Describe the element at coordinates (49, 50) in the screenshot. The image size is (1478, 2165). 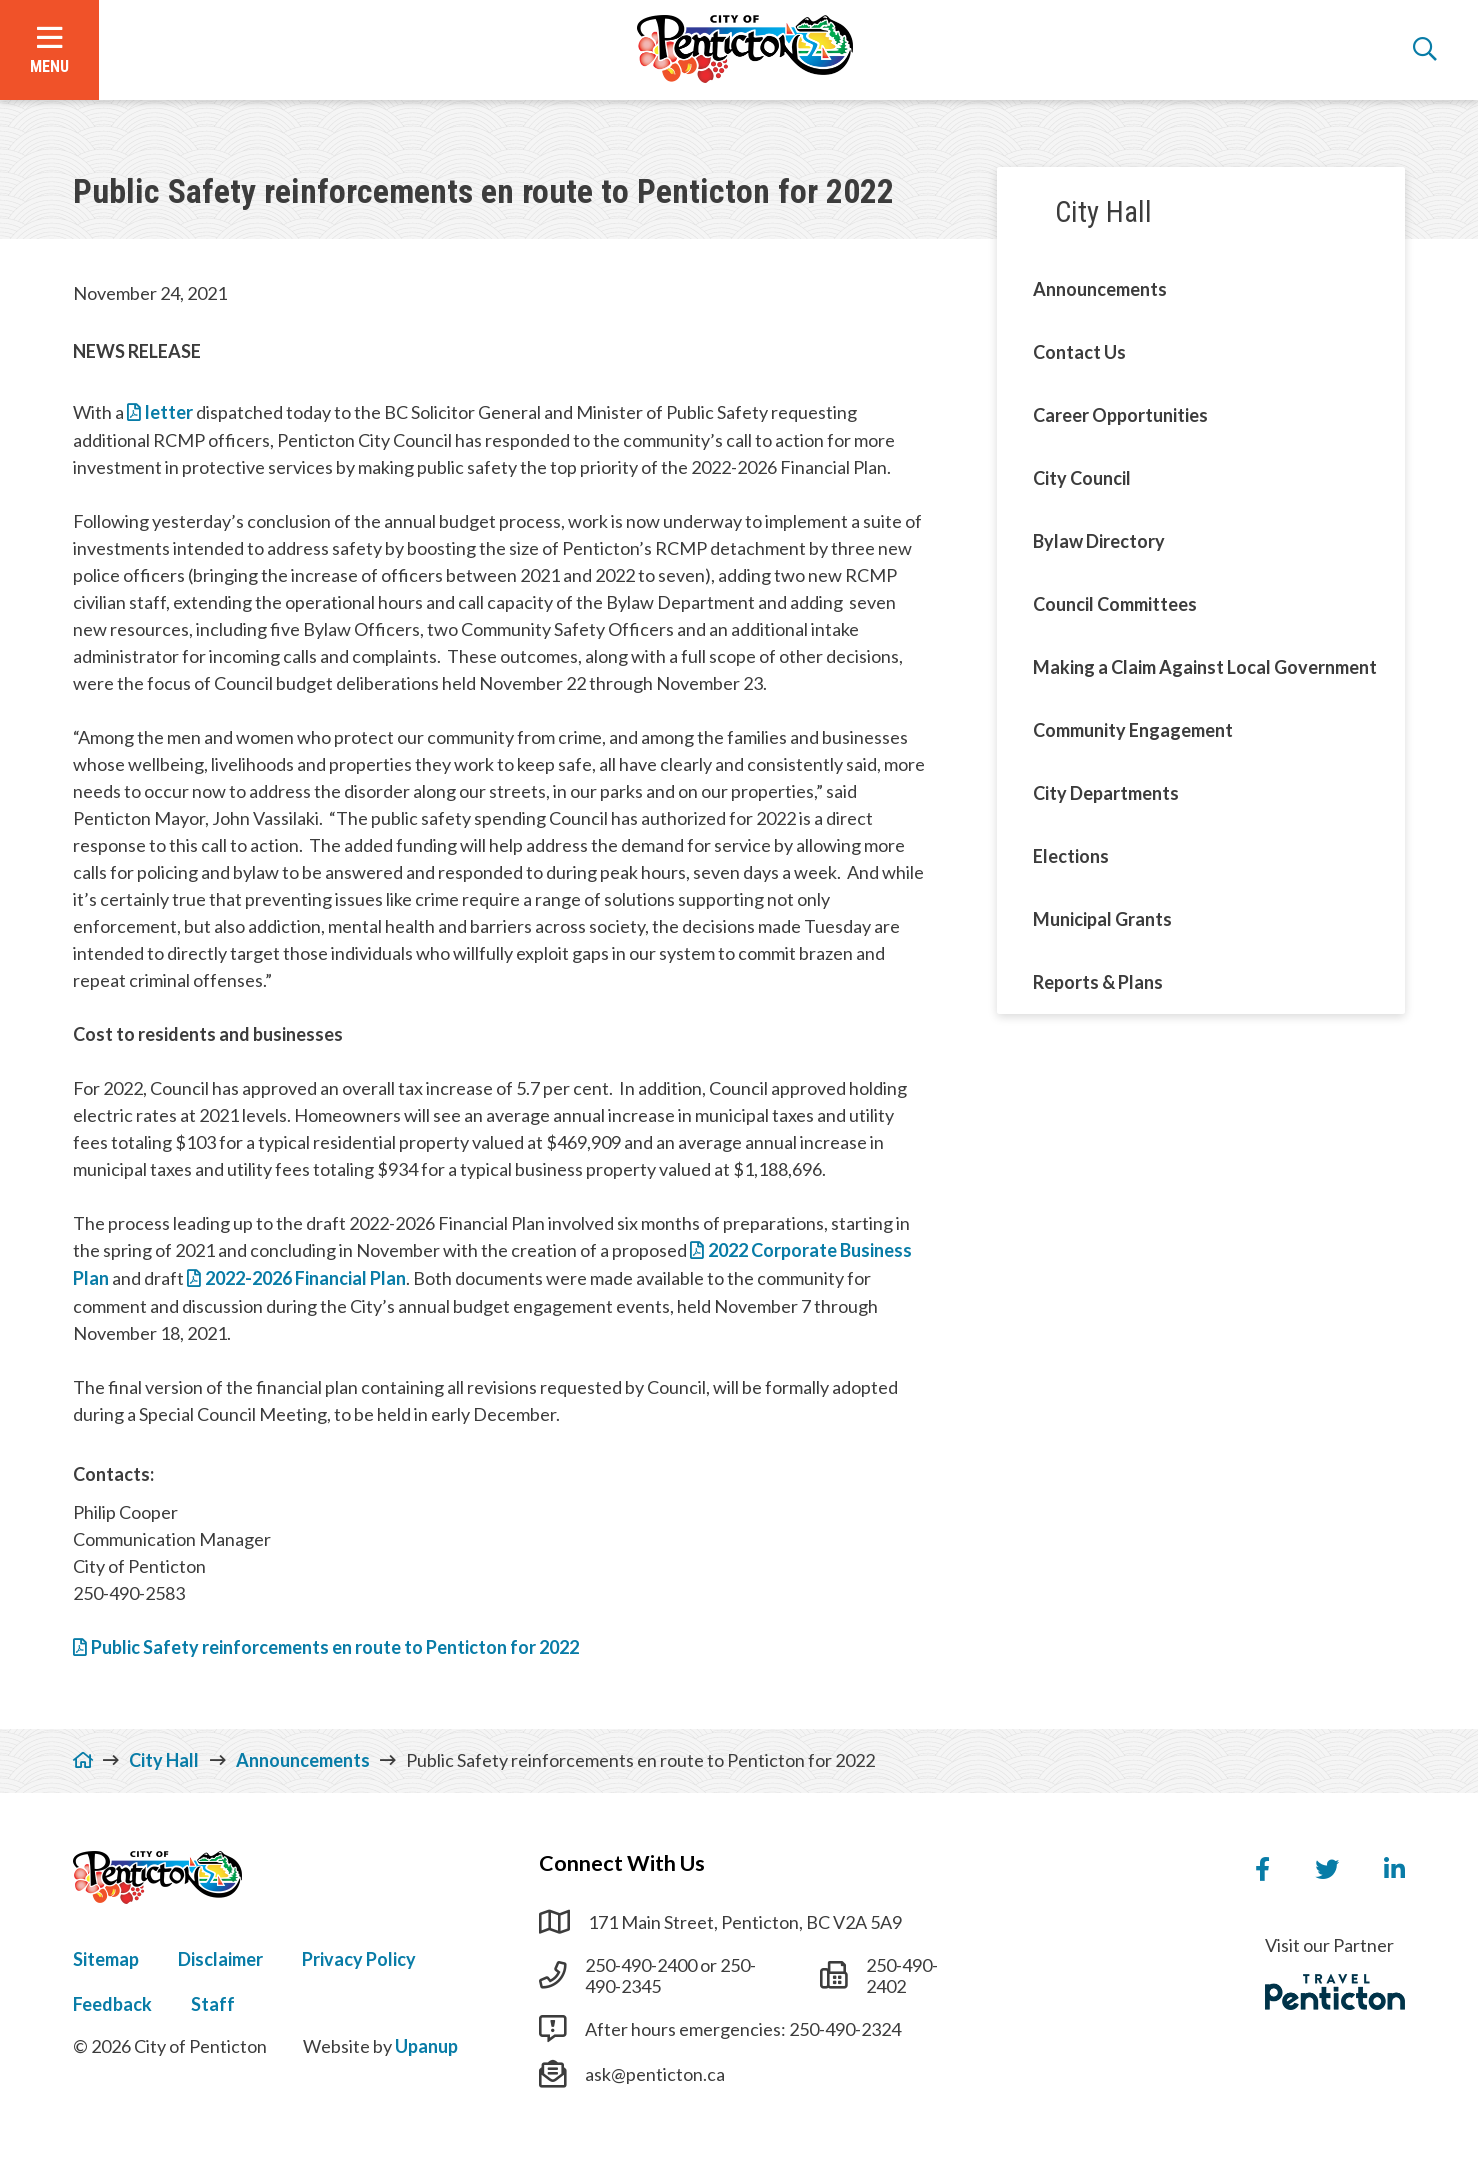
I see `[Open the menu]` at that location.